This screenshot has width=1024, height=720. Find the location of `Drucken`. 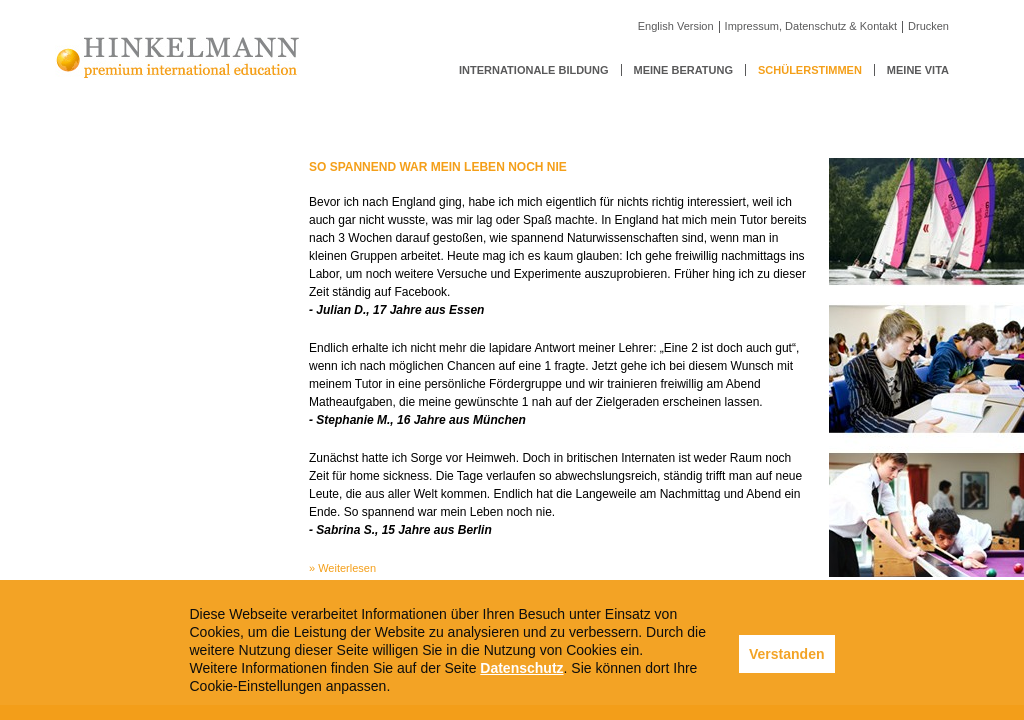

Drucken is located at coordinates (928, 26).